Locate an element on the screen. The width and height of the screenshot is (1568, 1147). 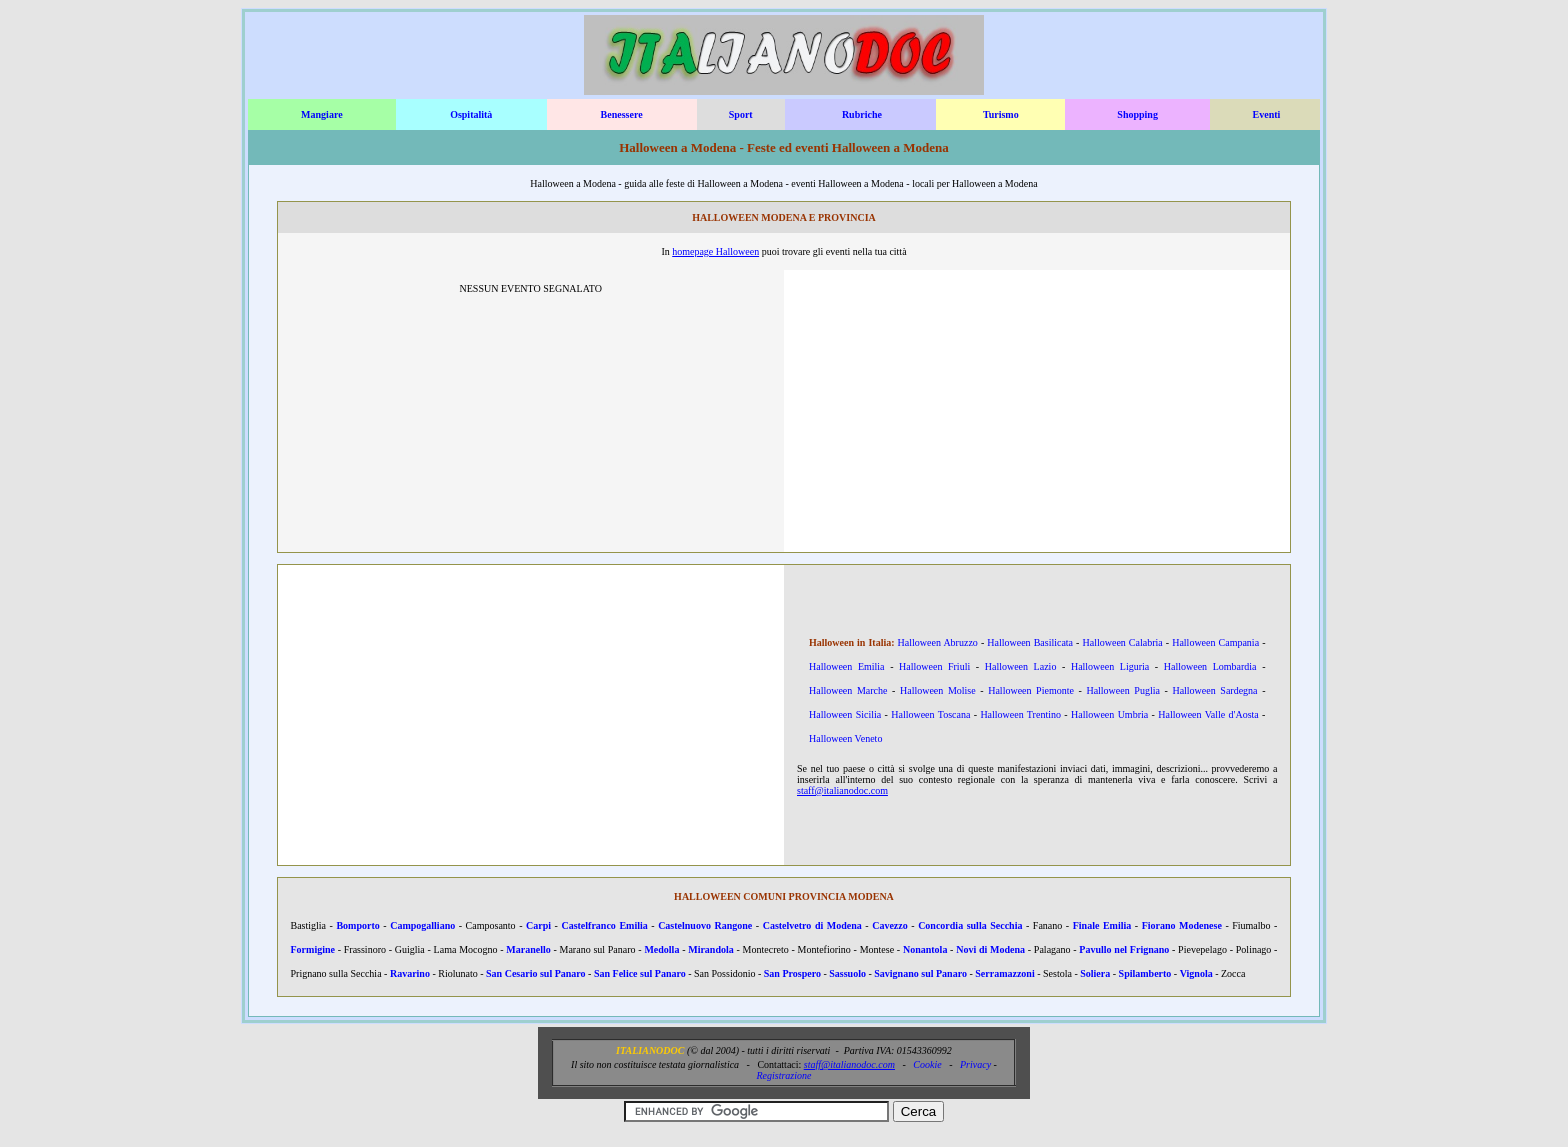
Campogalliano is located at coordinates (422, 925).